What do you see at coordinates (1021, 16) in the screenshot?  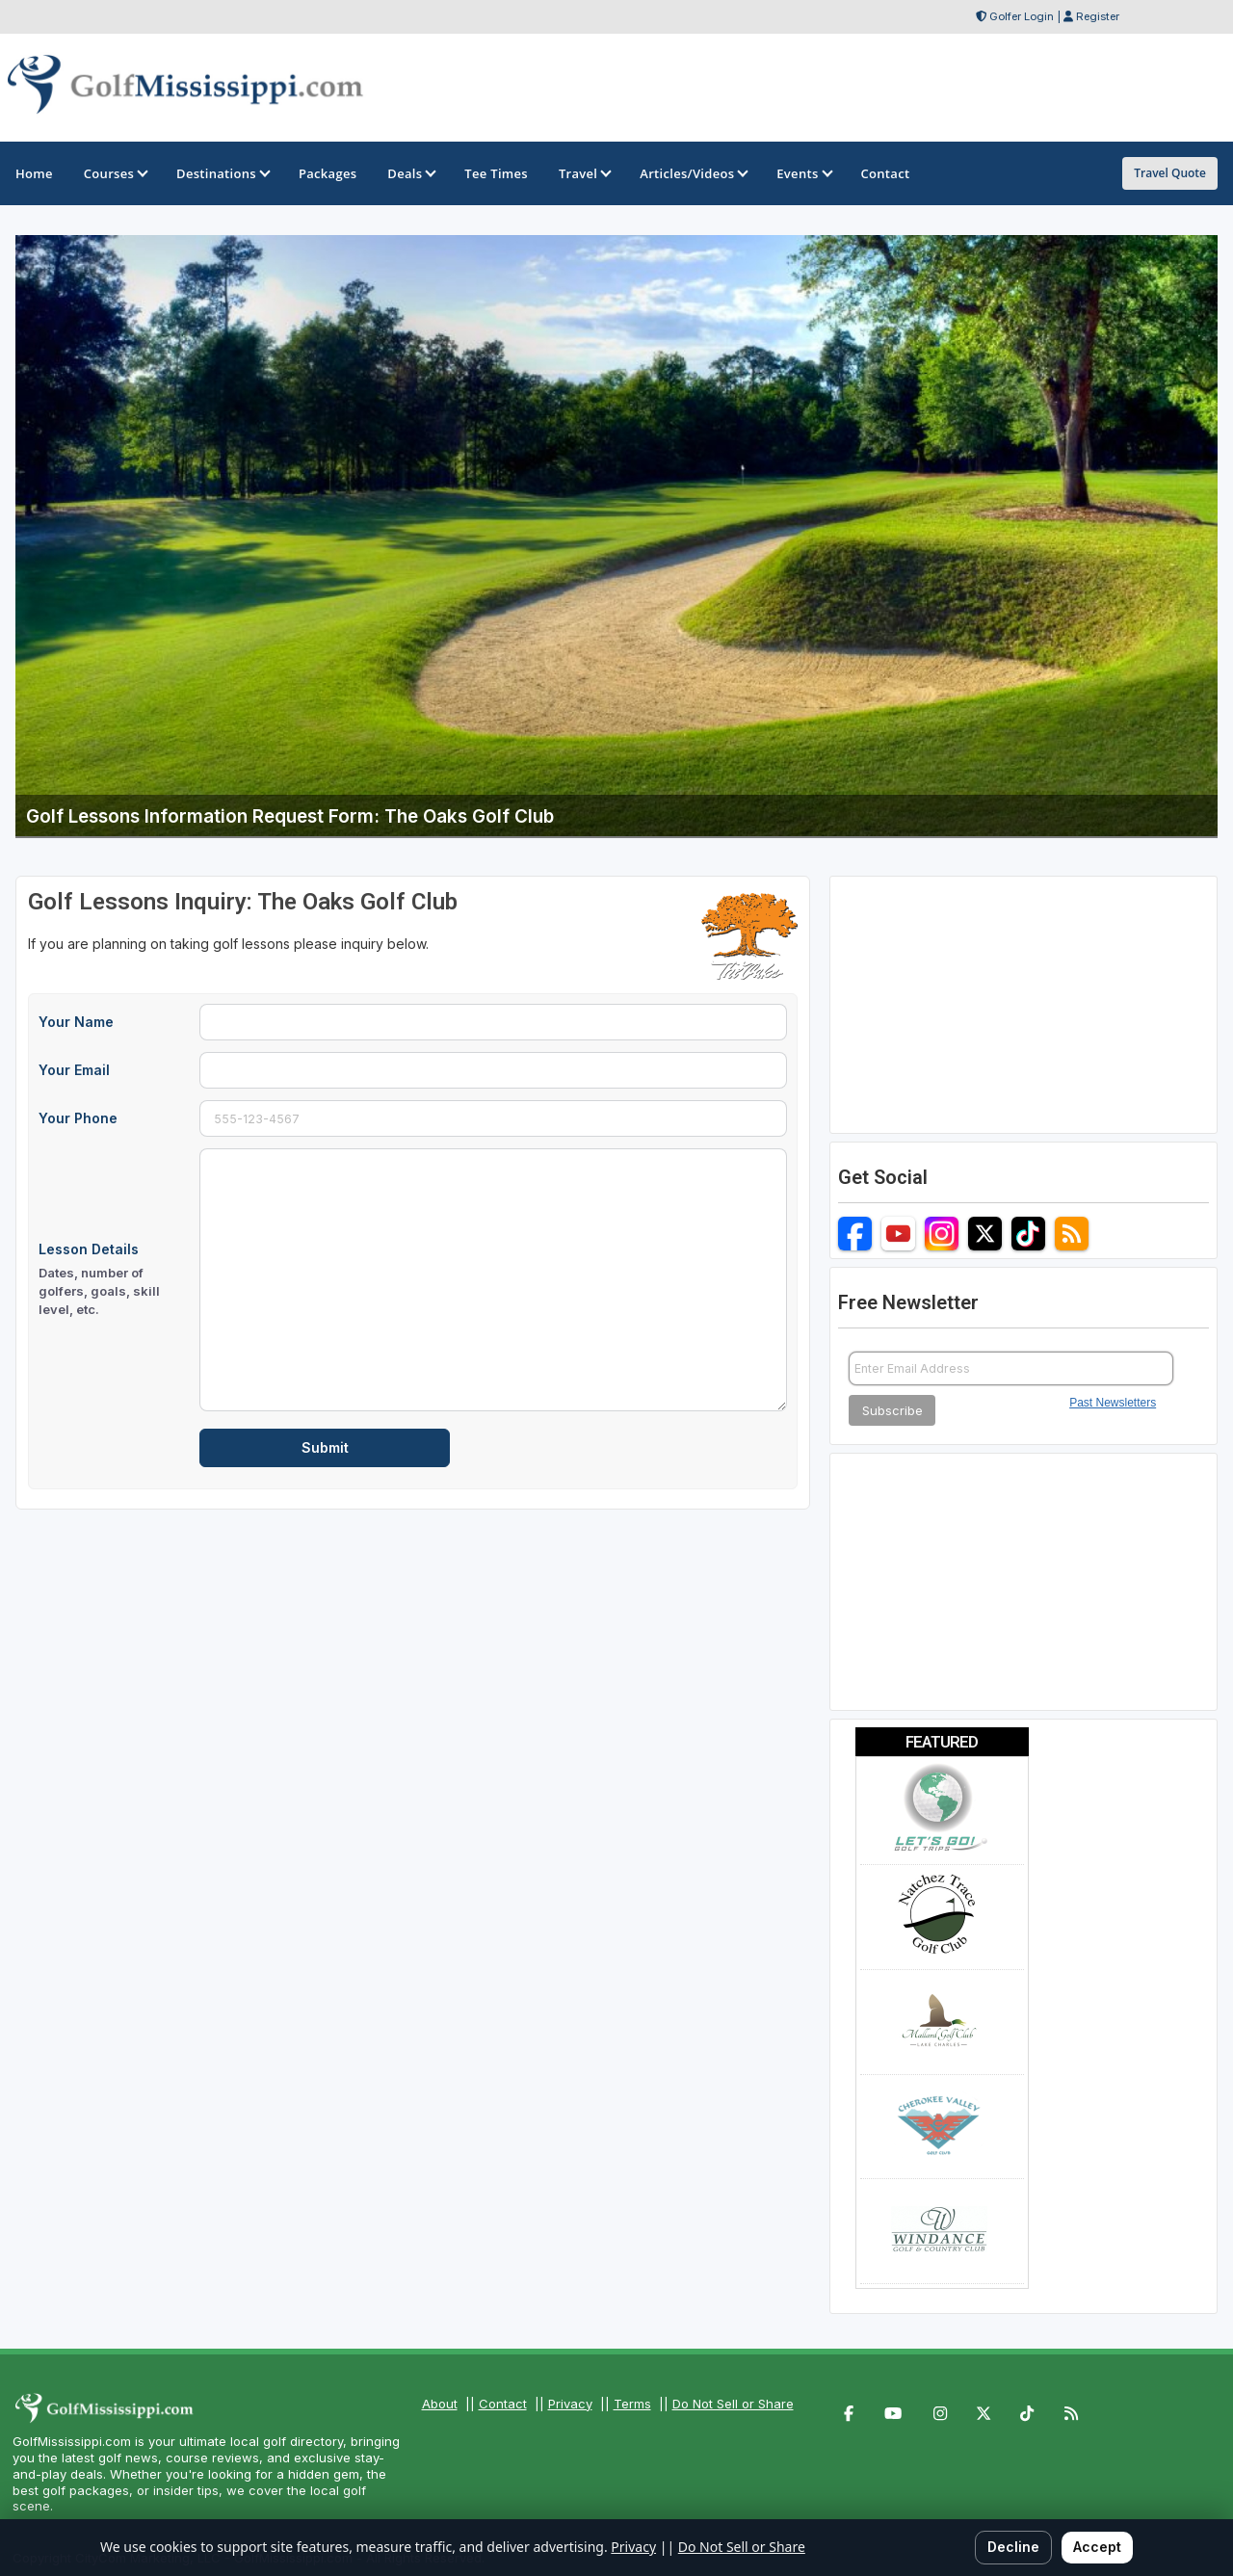 I see `Golfer Login` at bounding box center [1021, 16].